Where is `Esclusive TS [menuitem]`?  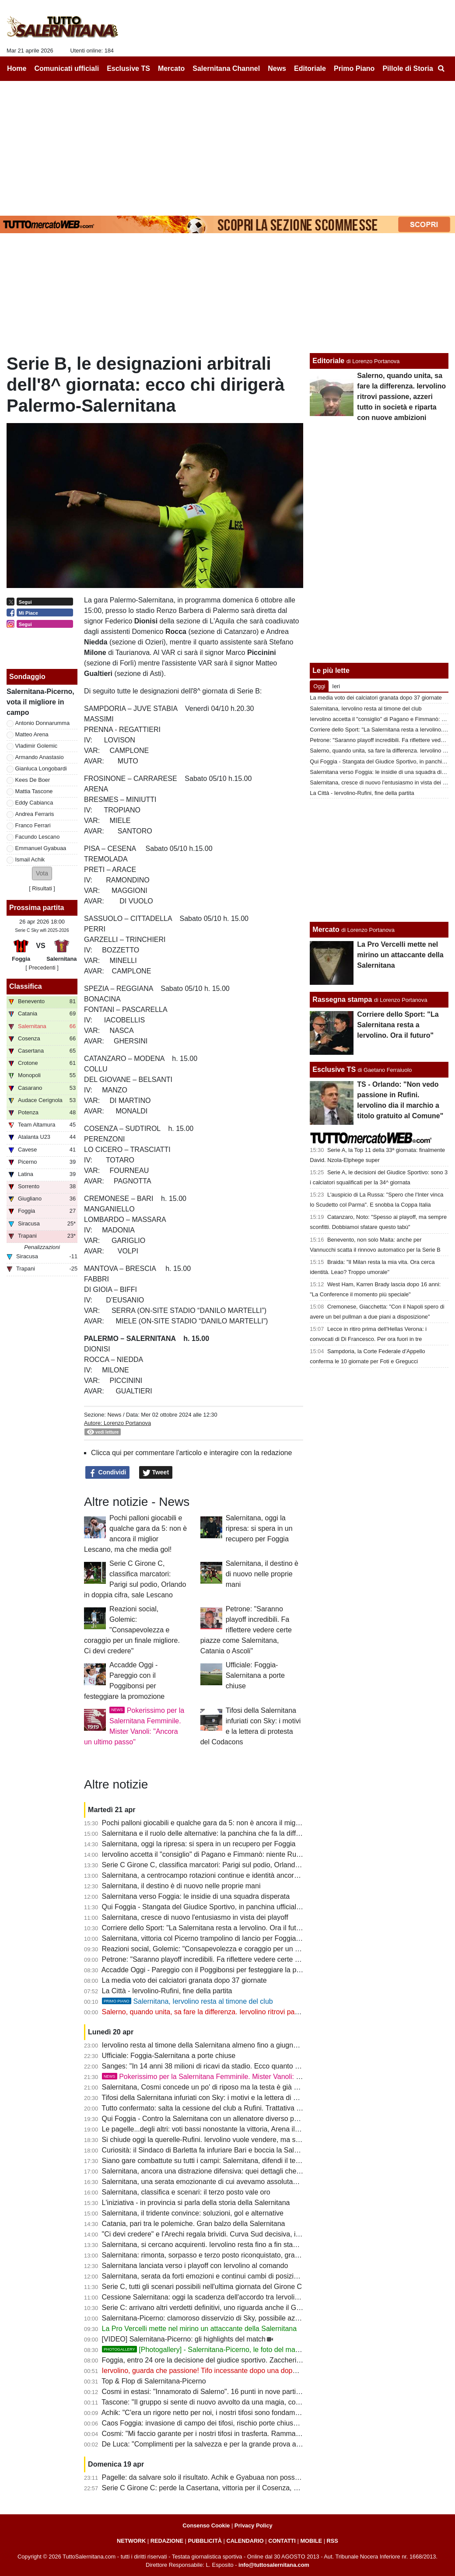 Esclusive TS [menuitem] is located at coordinates (128, 68).